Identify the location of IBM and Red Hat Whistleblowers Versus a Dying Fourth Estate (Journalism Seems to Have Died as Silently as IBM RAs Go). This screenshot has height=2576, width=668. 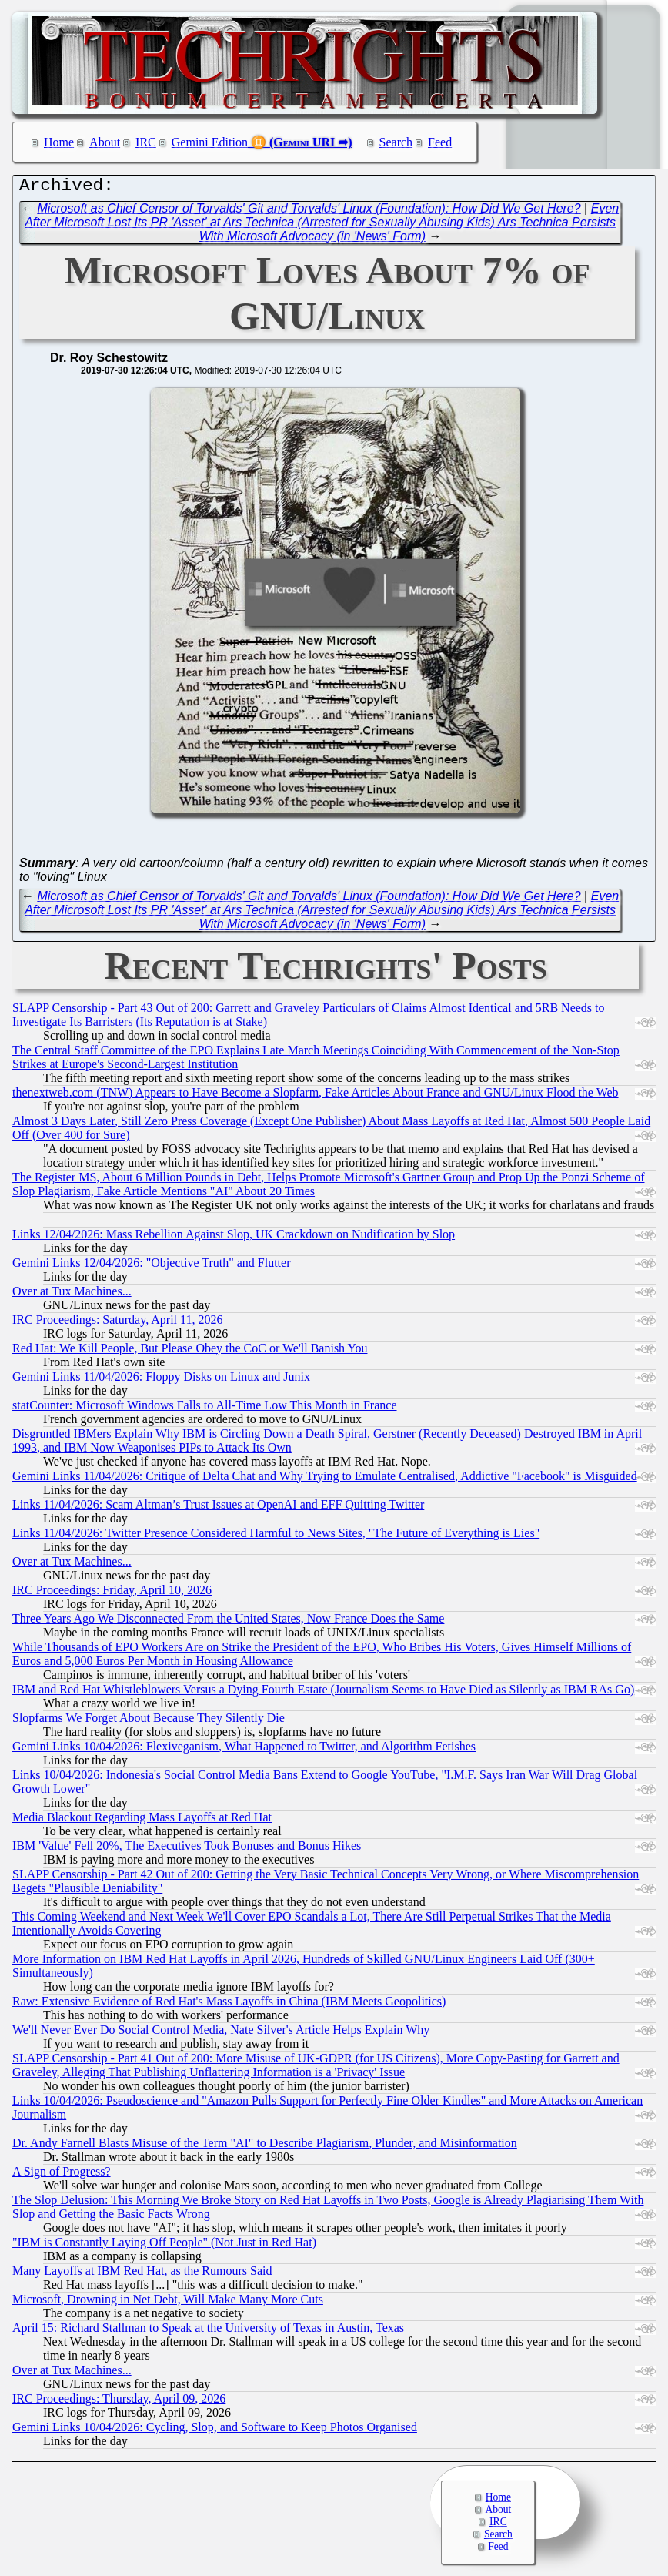
(323, 1693).